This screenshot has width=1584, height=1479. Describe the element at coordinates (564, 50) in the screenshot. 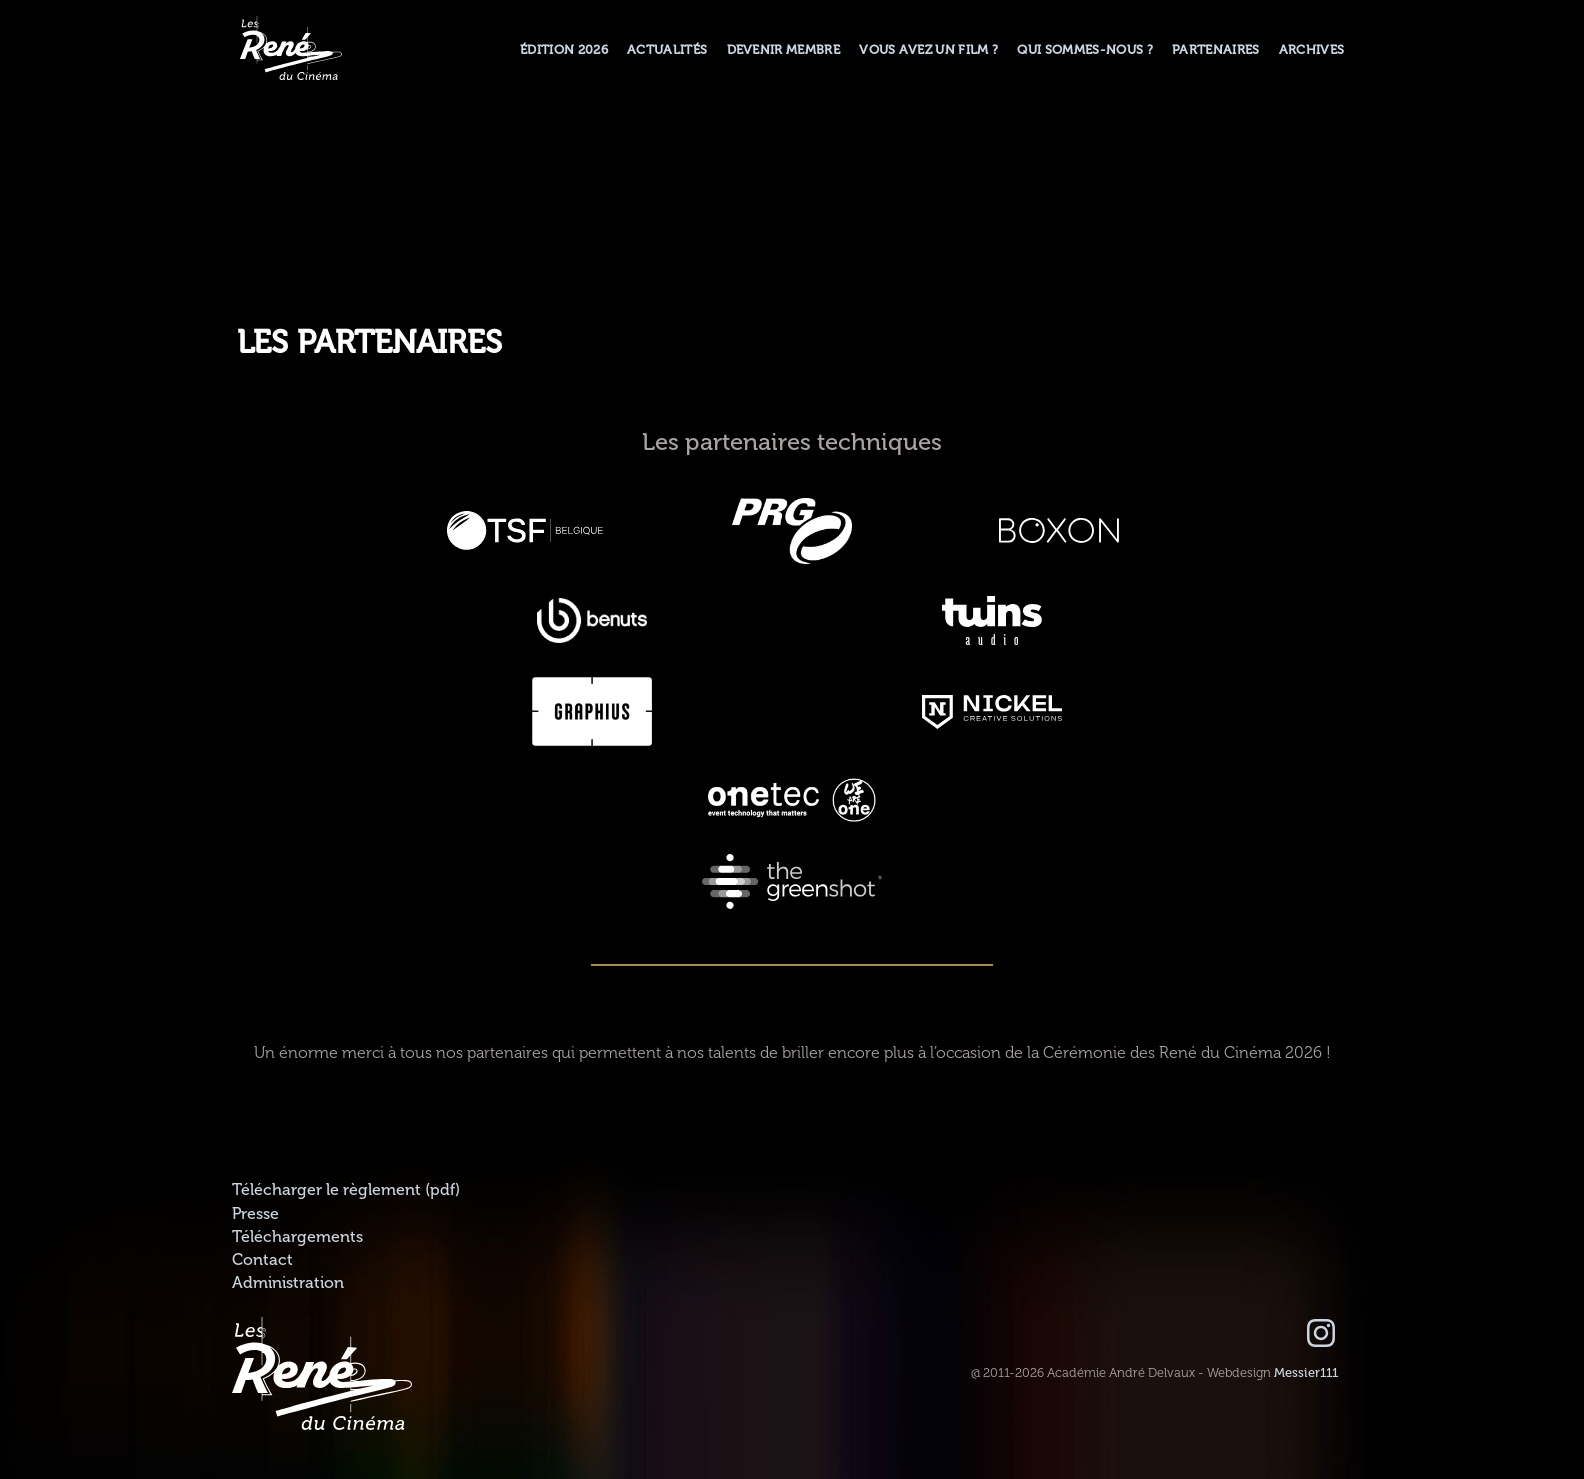

I see `Édition 2026 [button]` at that location.